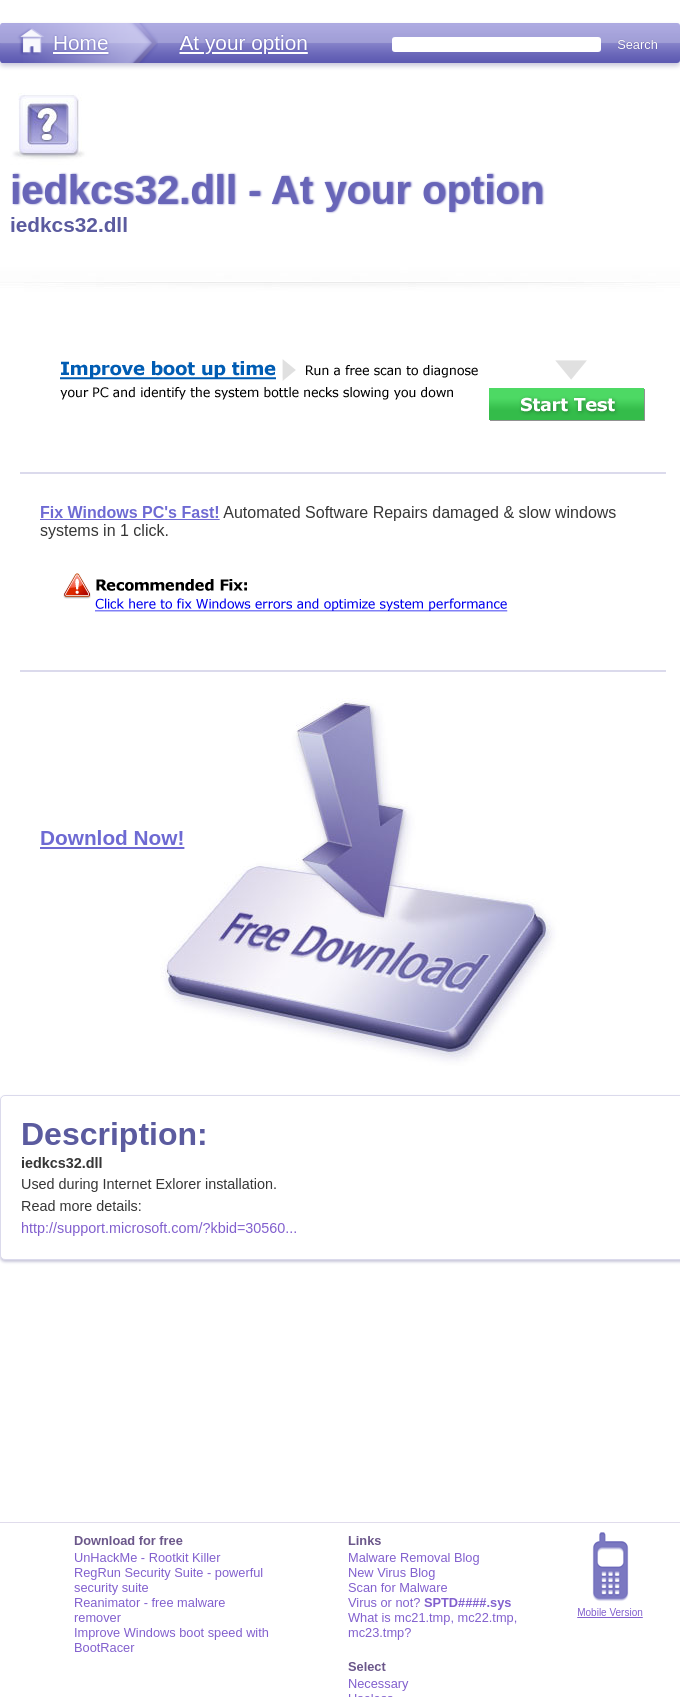  Describe the element at coordinates (378, 1683) in the screenshot. I see `Necessary` at that location.